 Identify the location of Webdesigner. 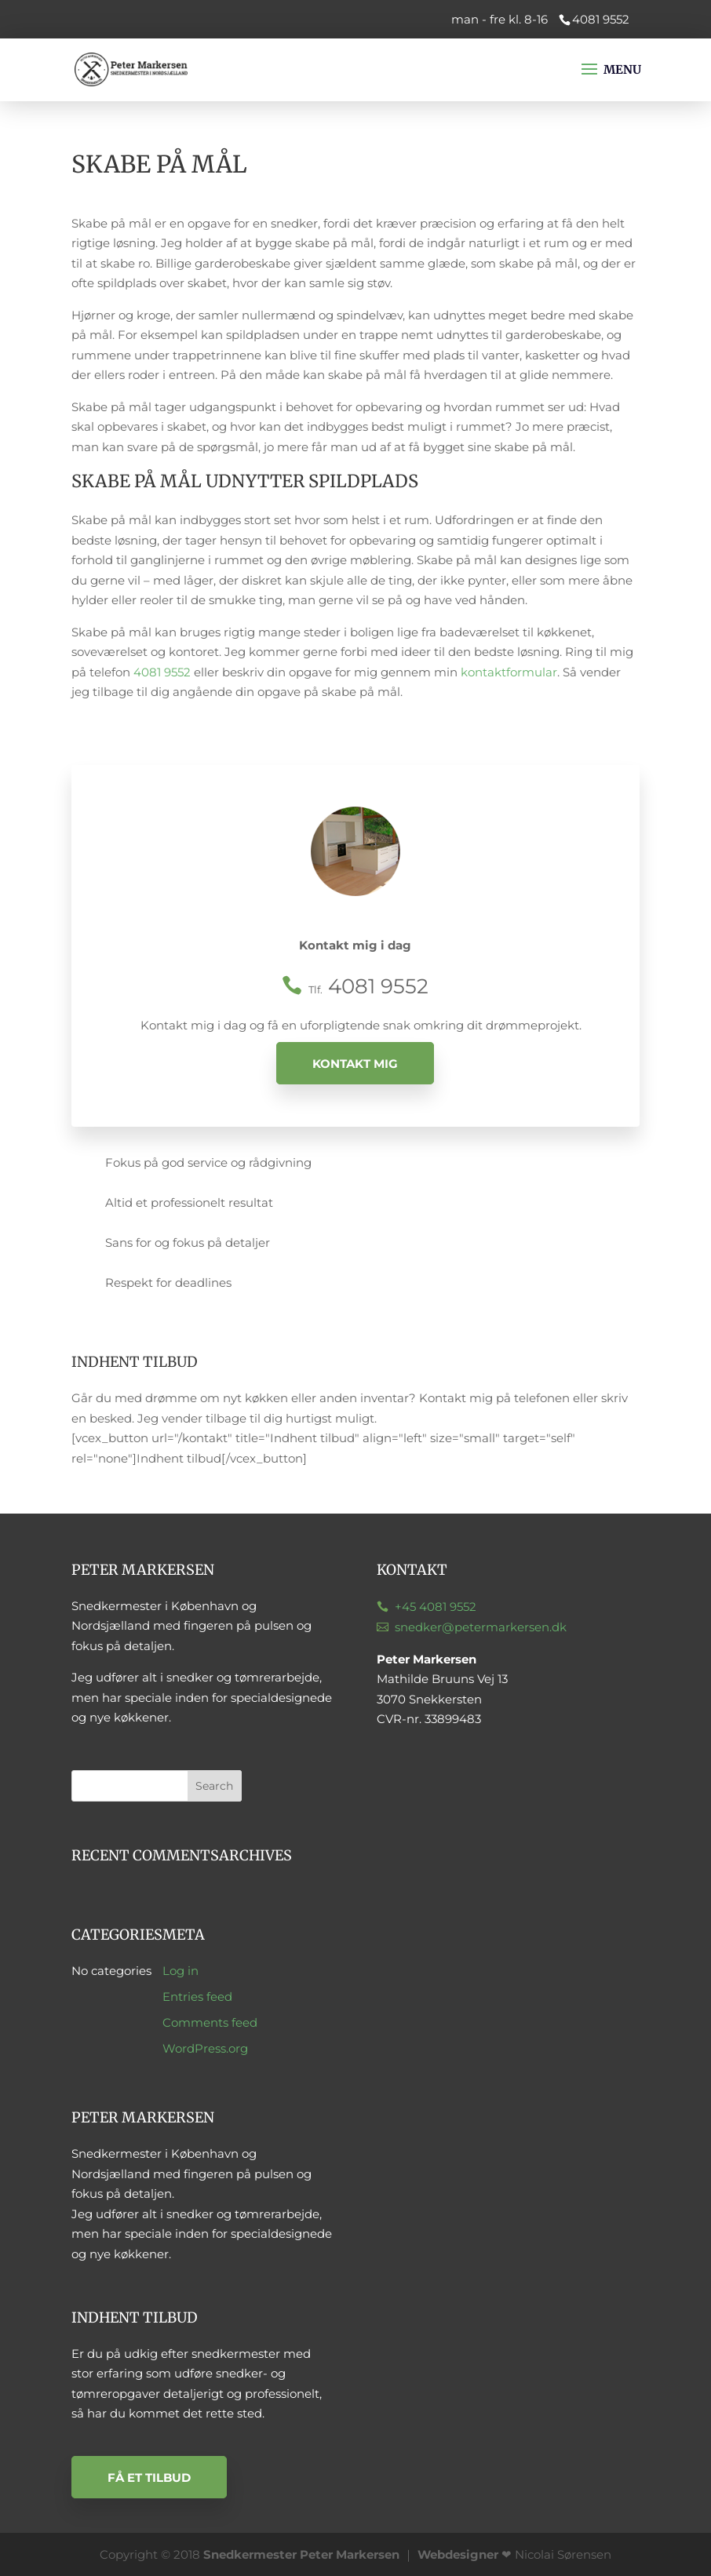
(457, 2554).